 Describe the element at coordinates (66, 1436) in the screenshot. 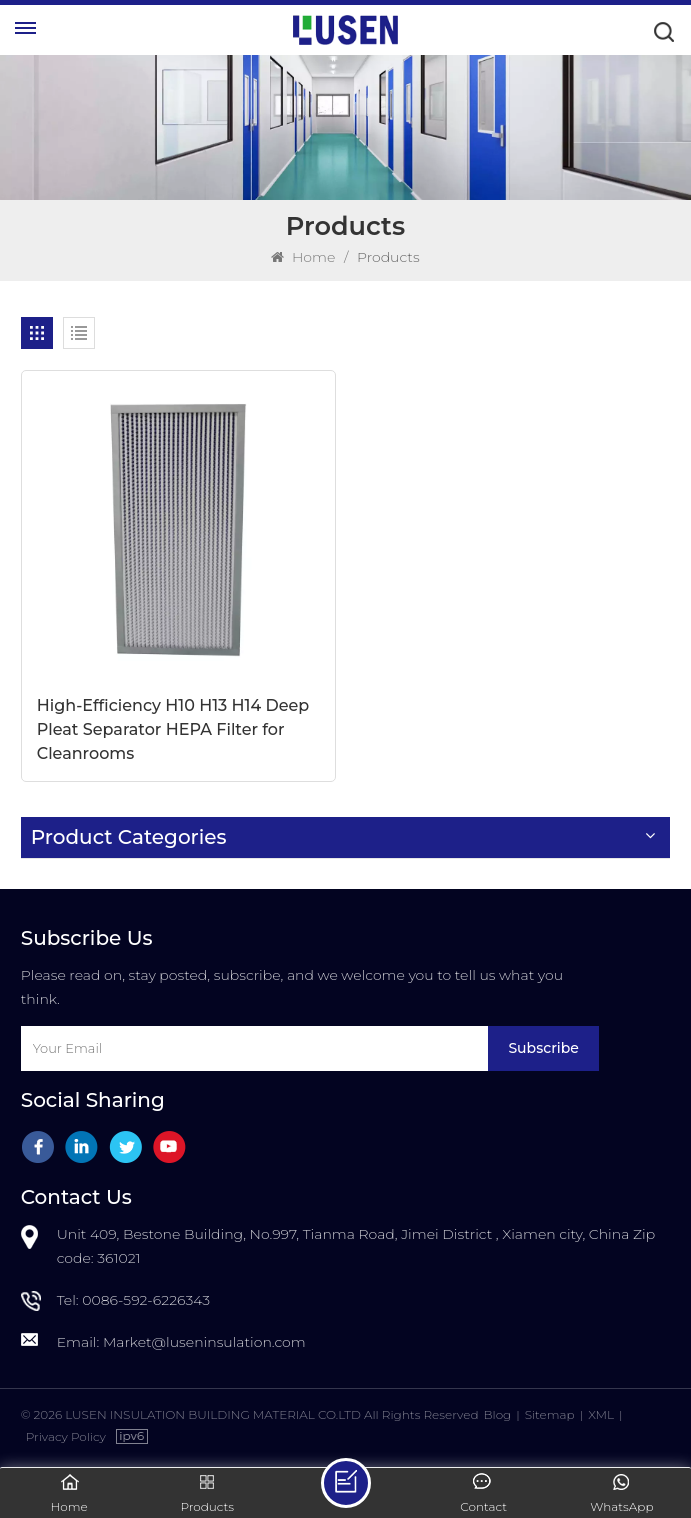

I see `Privacy Policy` at that location.